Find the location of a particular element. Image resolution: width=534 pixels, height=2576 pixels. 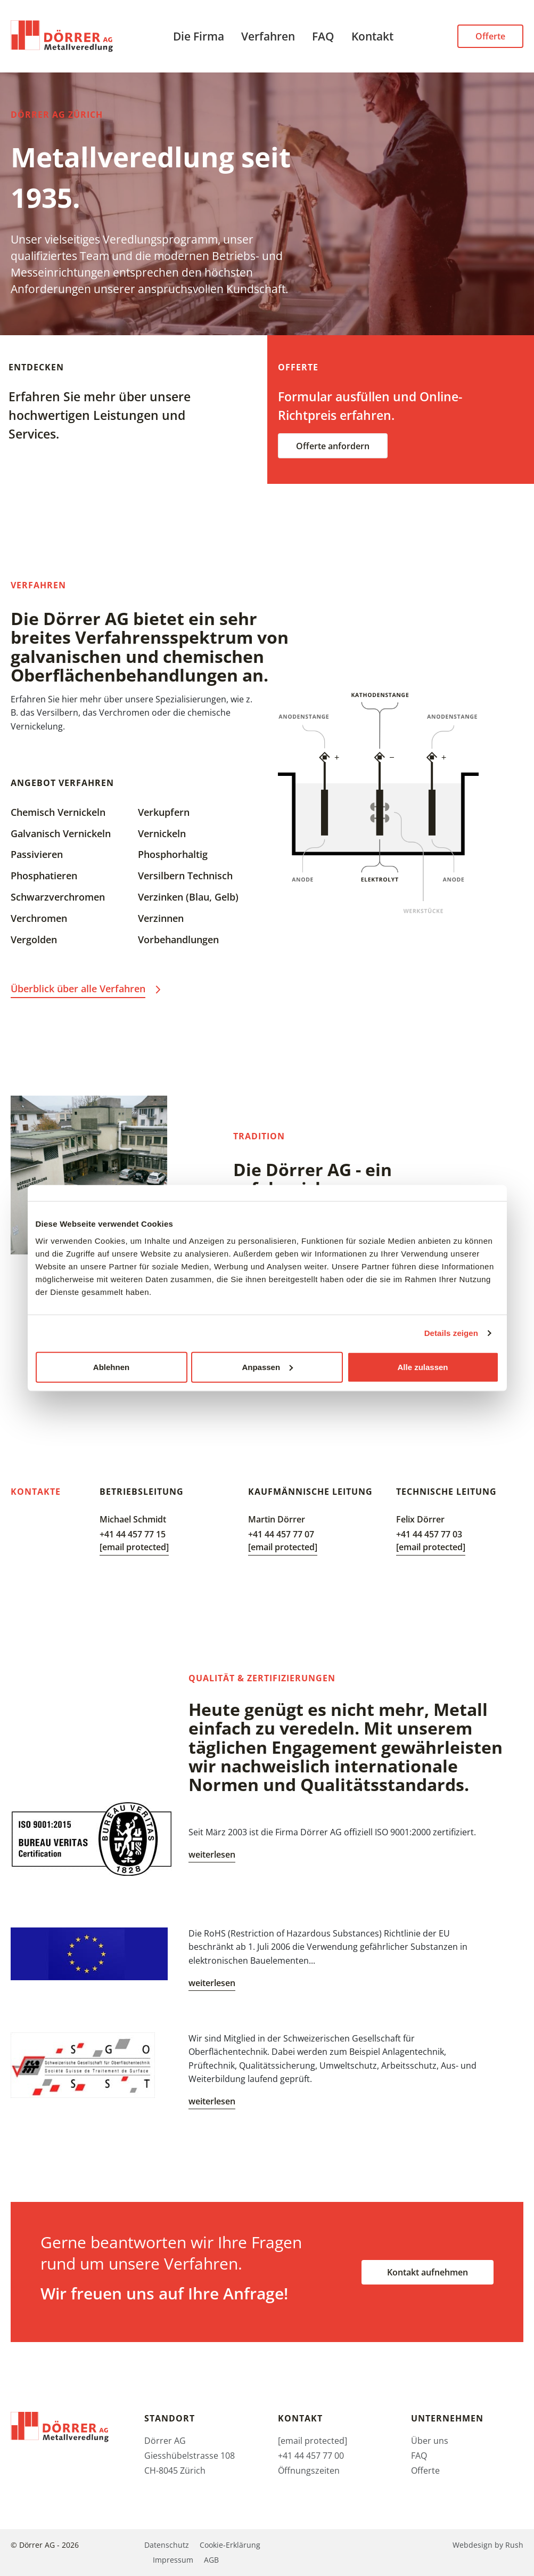

Passivieren is located at coordinates (37, 854).